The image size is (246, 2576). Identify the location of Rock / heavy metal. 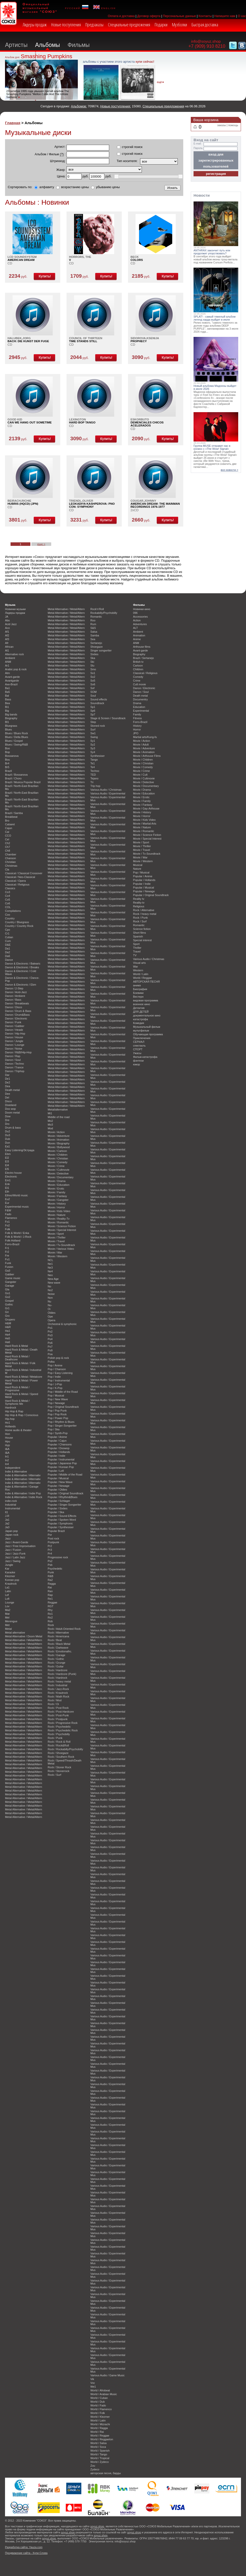
(59, 1681).